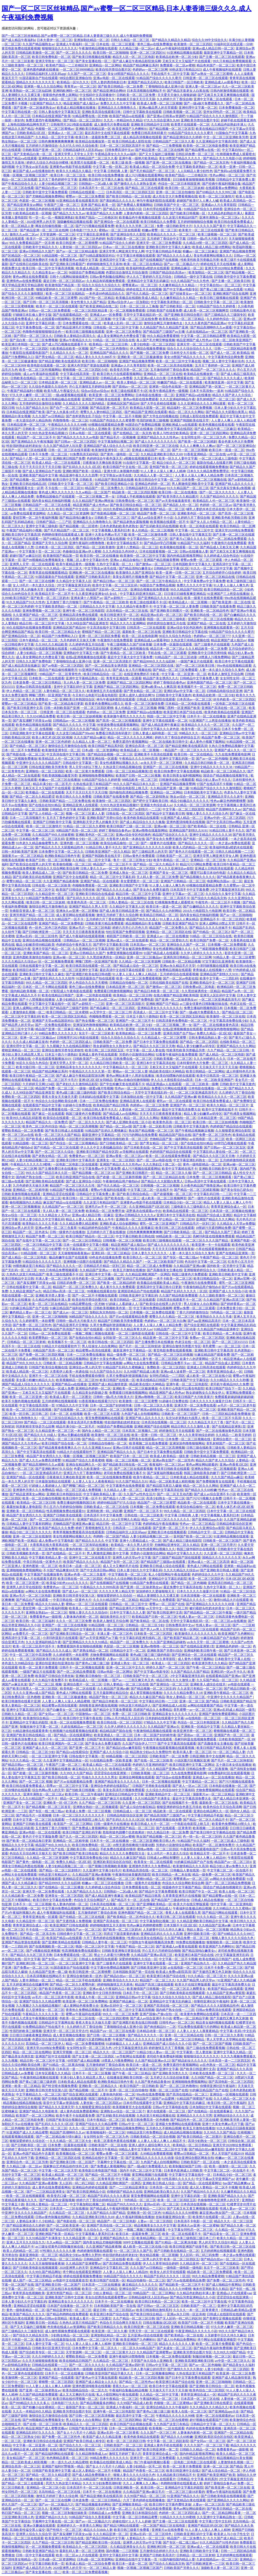 The height and width of the screenshot is (2576, 258). What do you see at coordinates (86, 1156) in the screenshot?
I see `免费黄色av一区二区三区` at bounding box center [86, 1156].